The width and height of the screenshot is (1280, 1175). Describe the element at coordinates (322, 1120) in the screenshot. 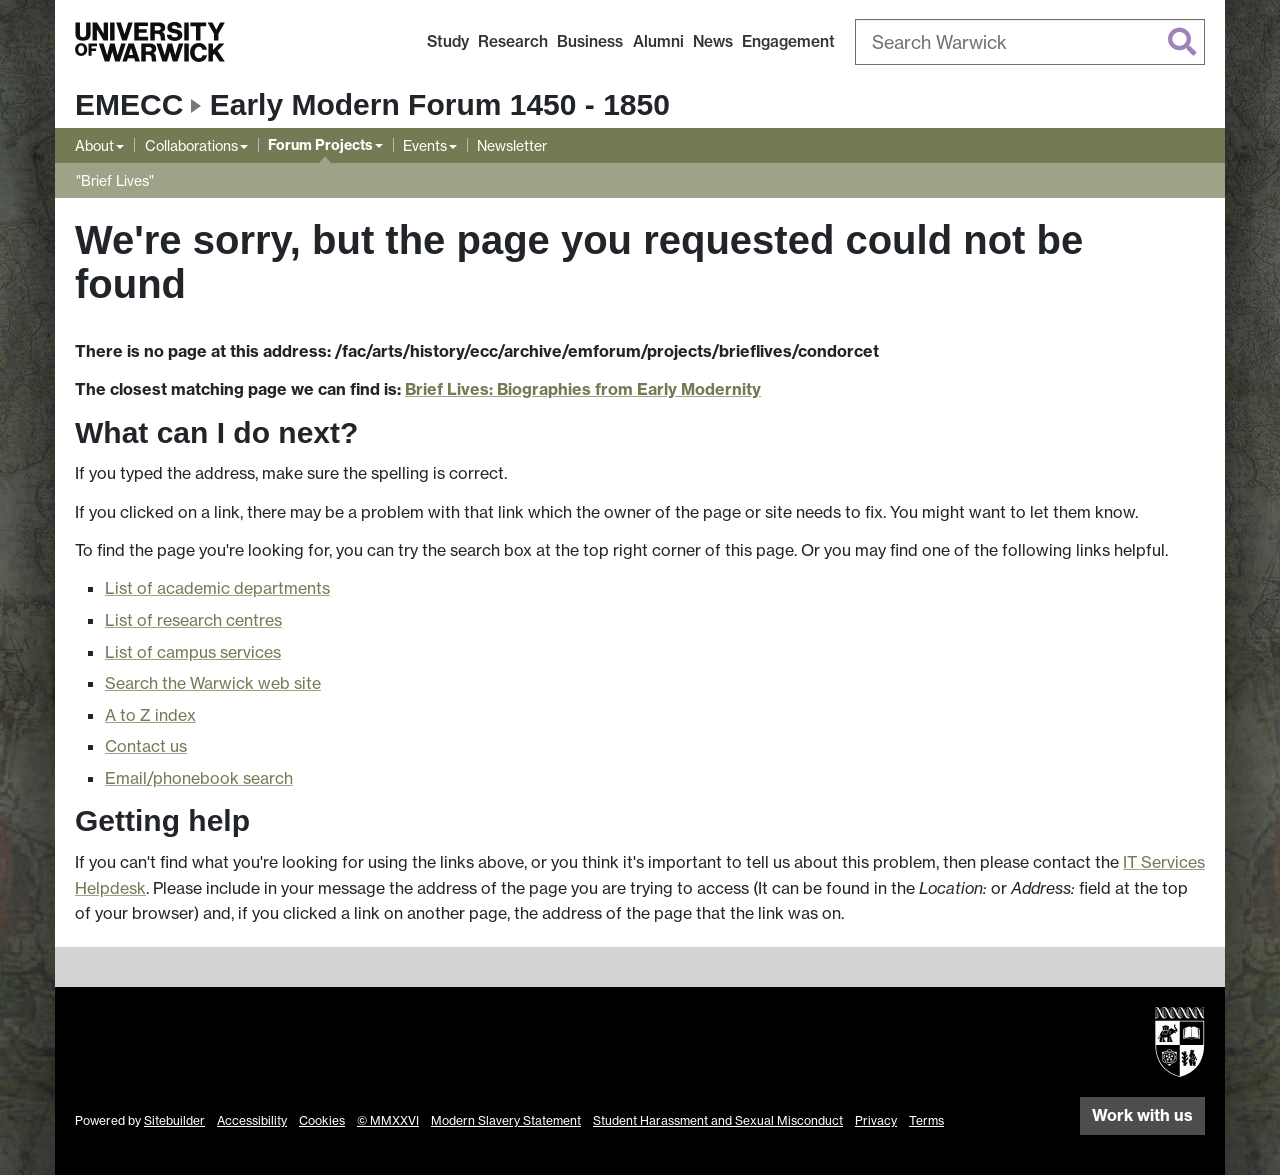

I see `Cookies` at that location.